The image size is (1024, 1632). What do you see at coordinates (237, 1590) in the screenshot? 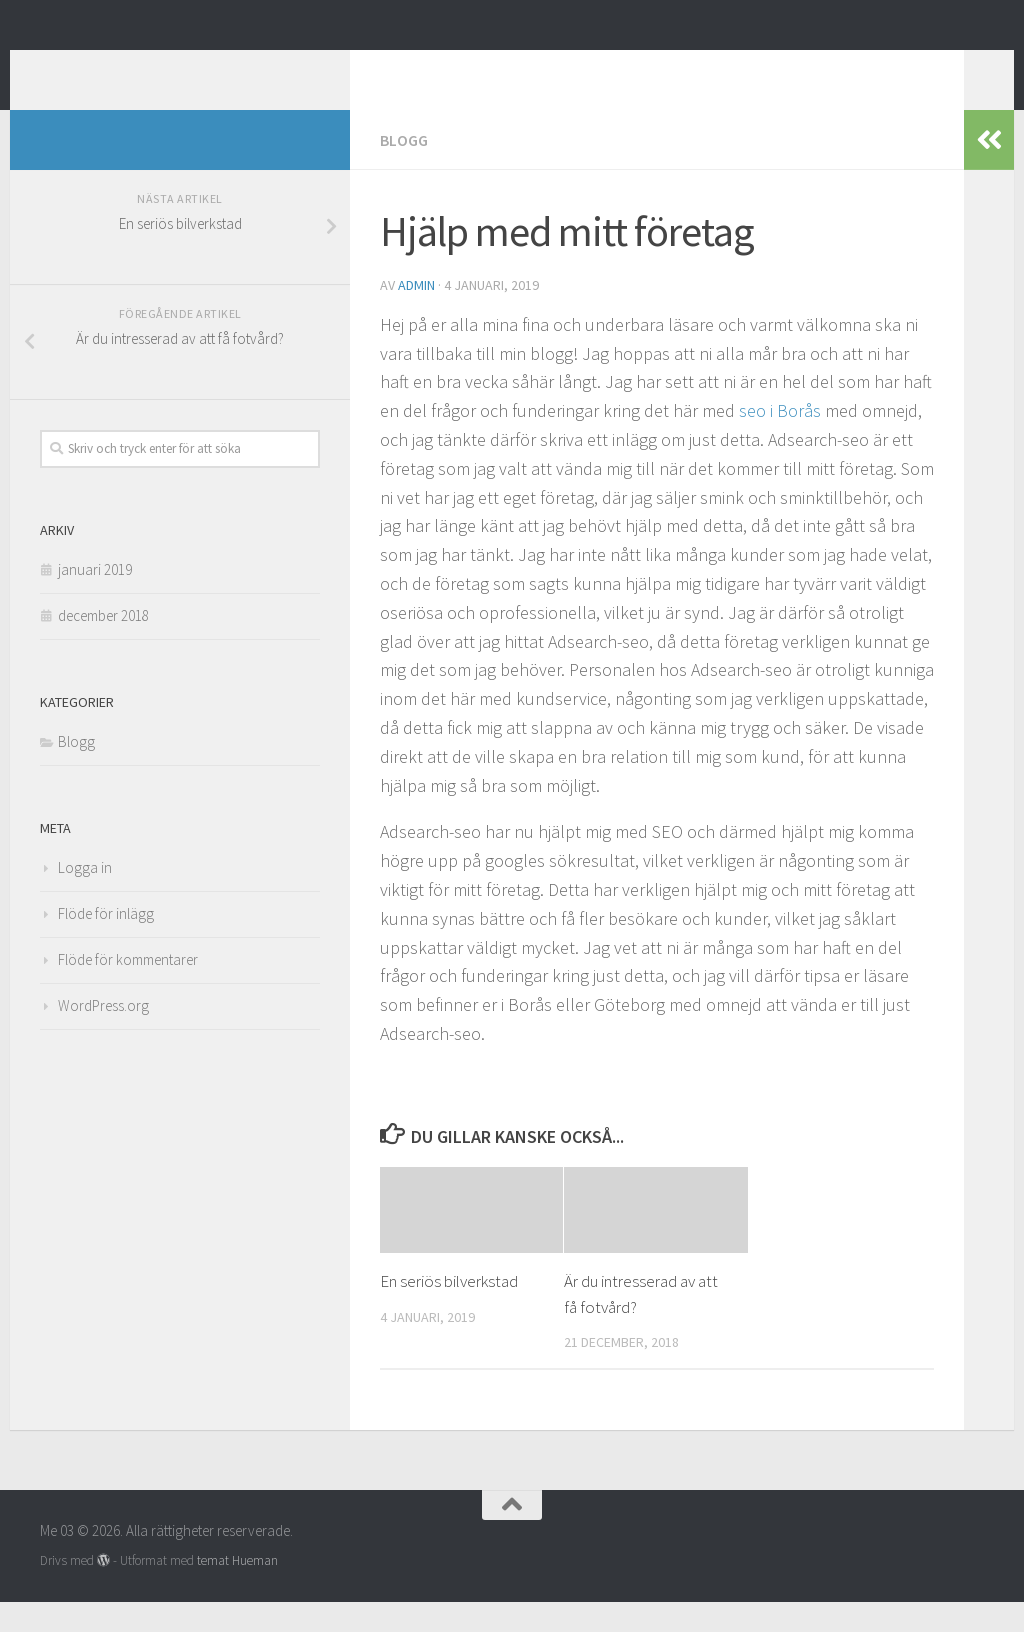
I see `temat Hueman` at bounding box center [237, 1590].